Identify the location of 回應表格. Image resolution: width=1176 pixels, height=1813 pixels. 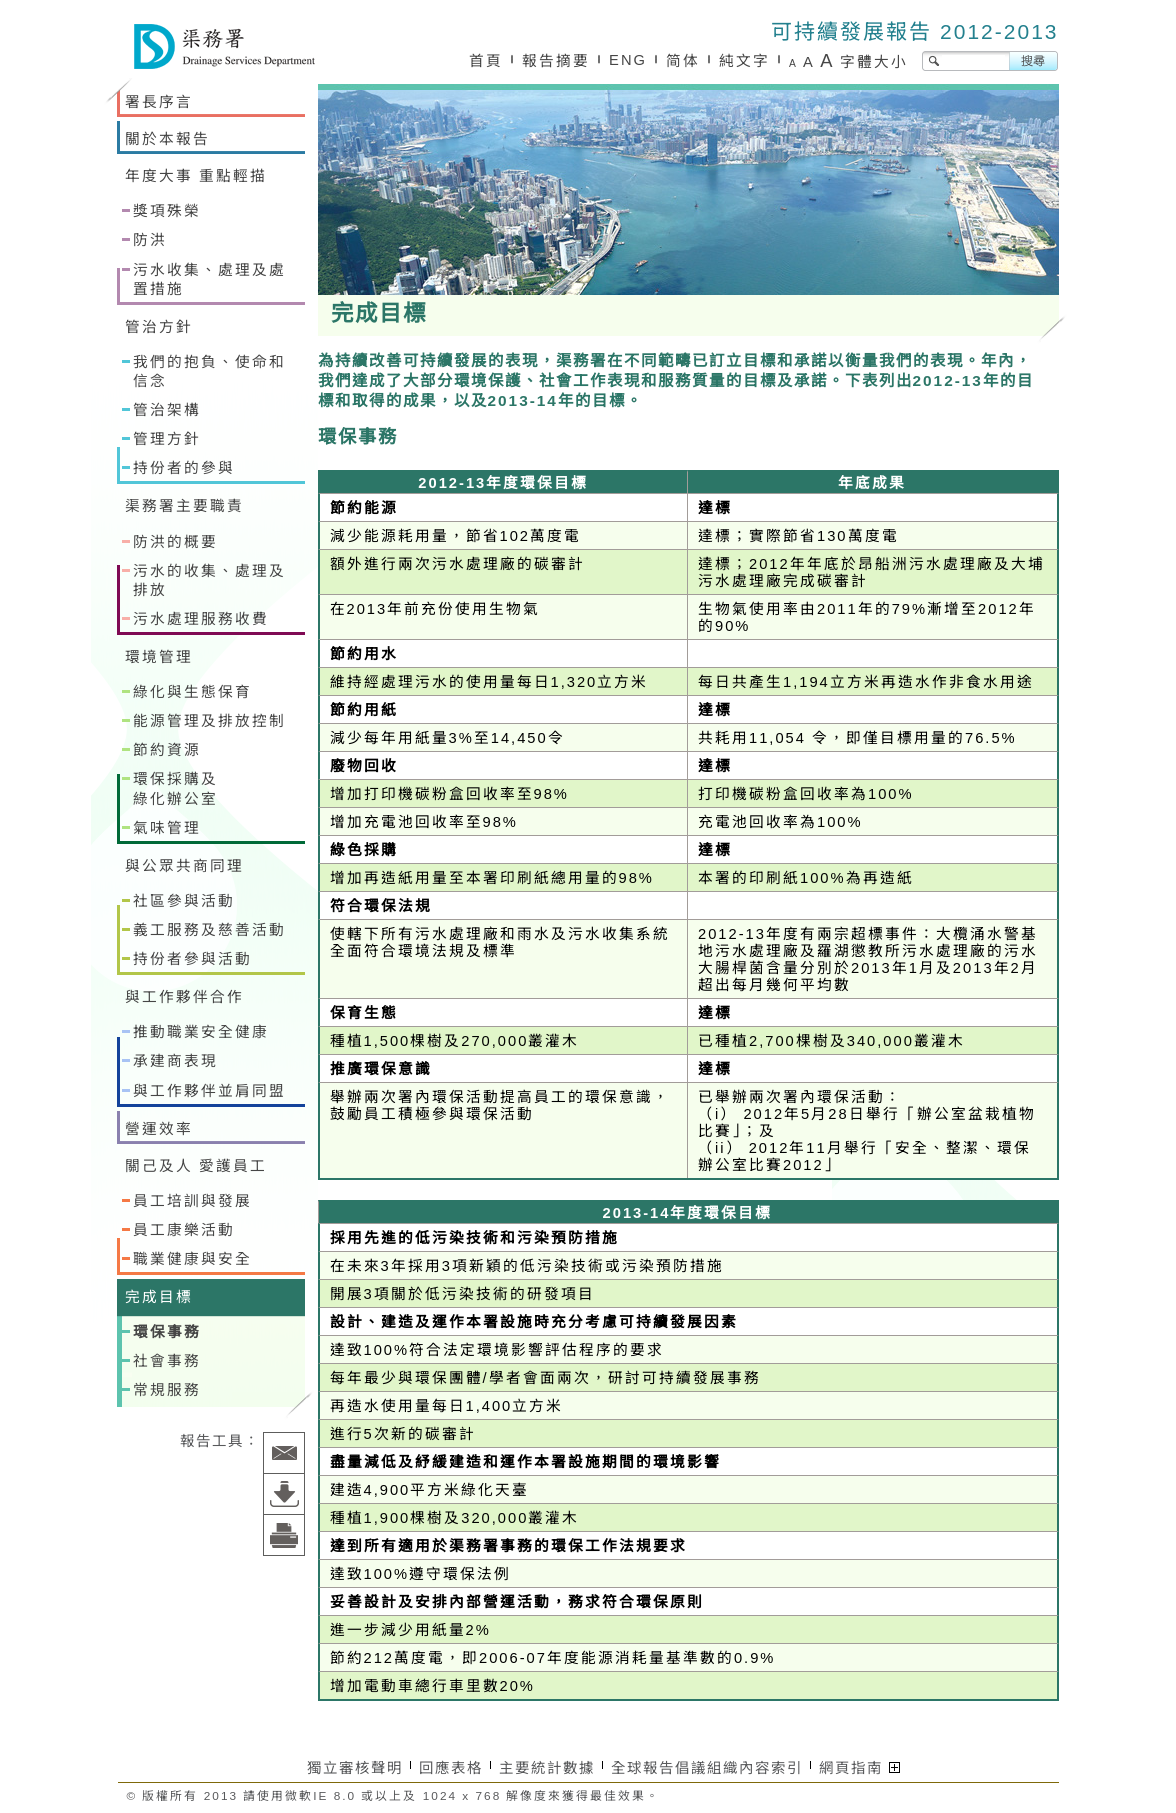
(451, 1768).